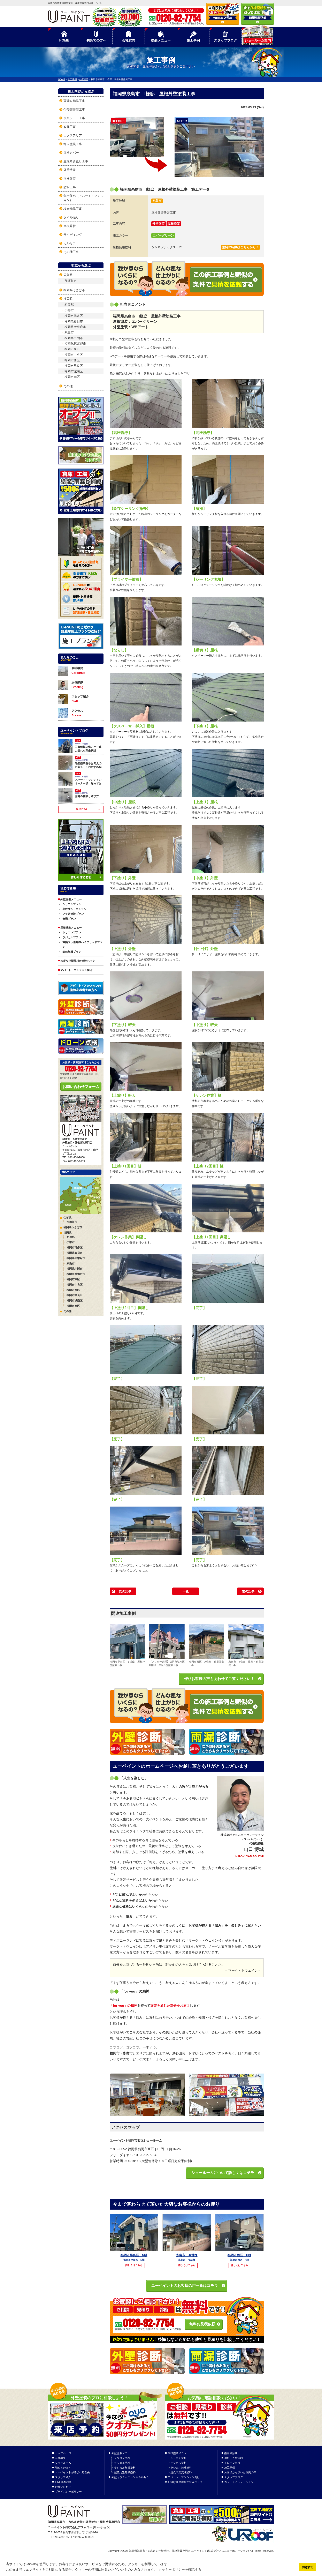 The height and width of the screenshot is (2576, 322). Describe the element at coordinates (71, 252) in the screenshot. I see `その他工事` at that location.